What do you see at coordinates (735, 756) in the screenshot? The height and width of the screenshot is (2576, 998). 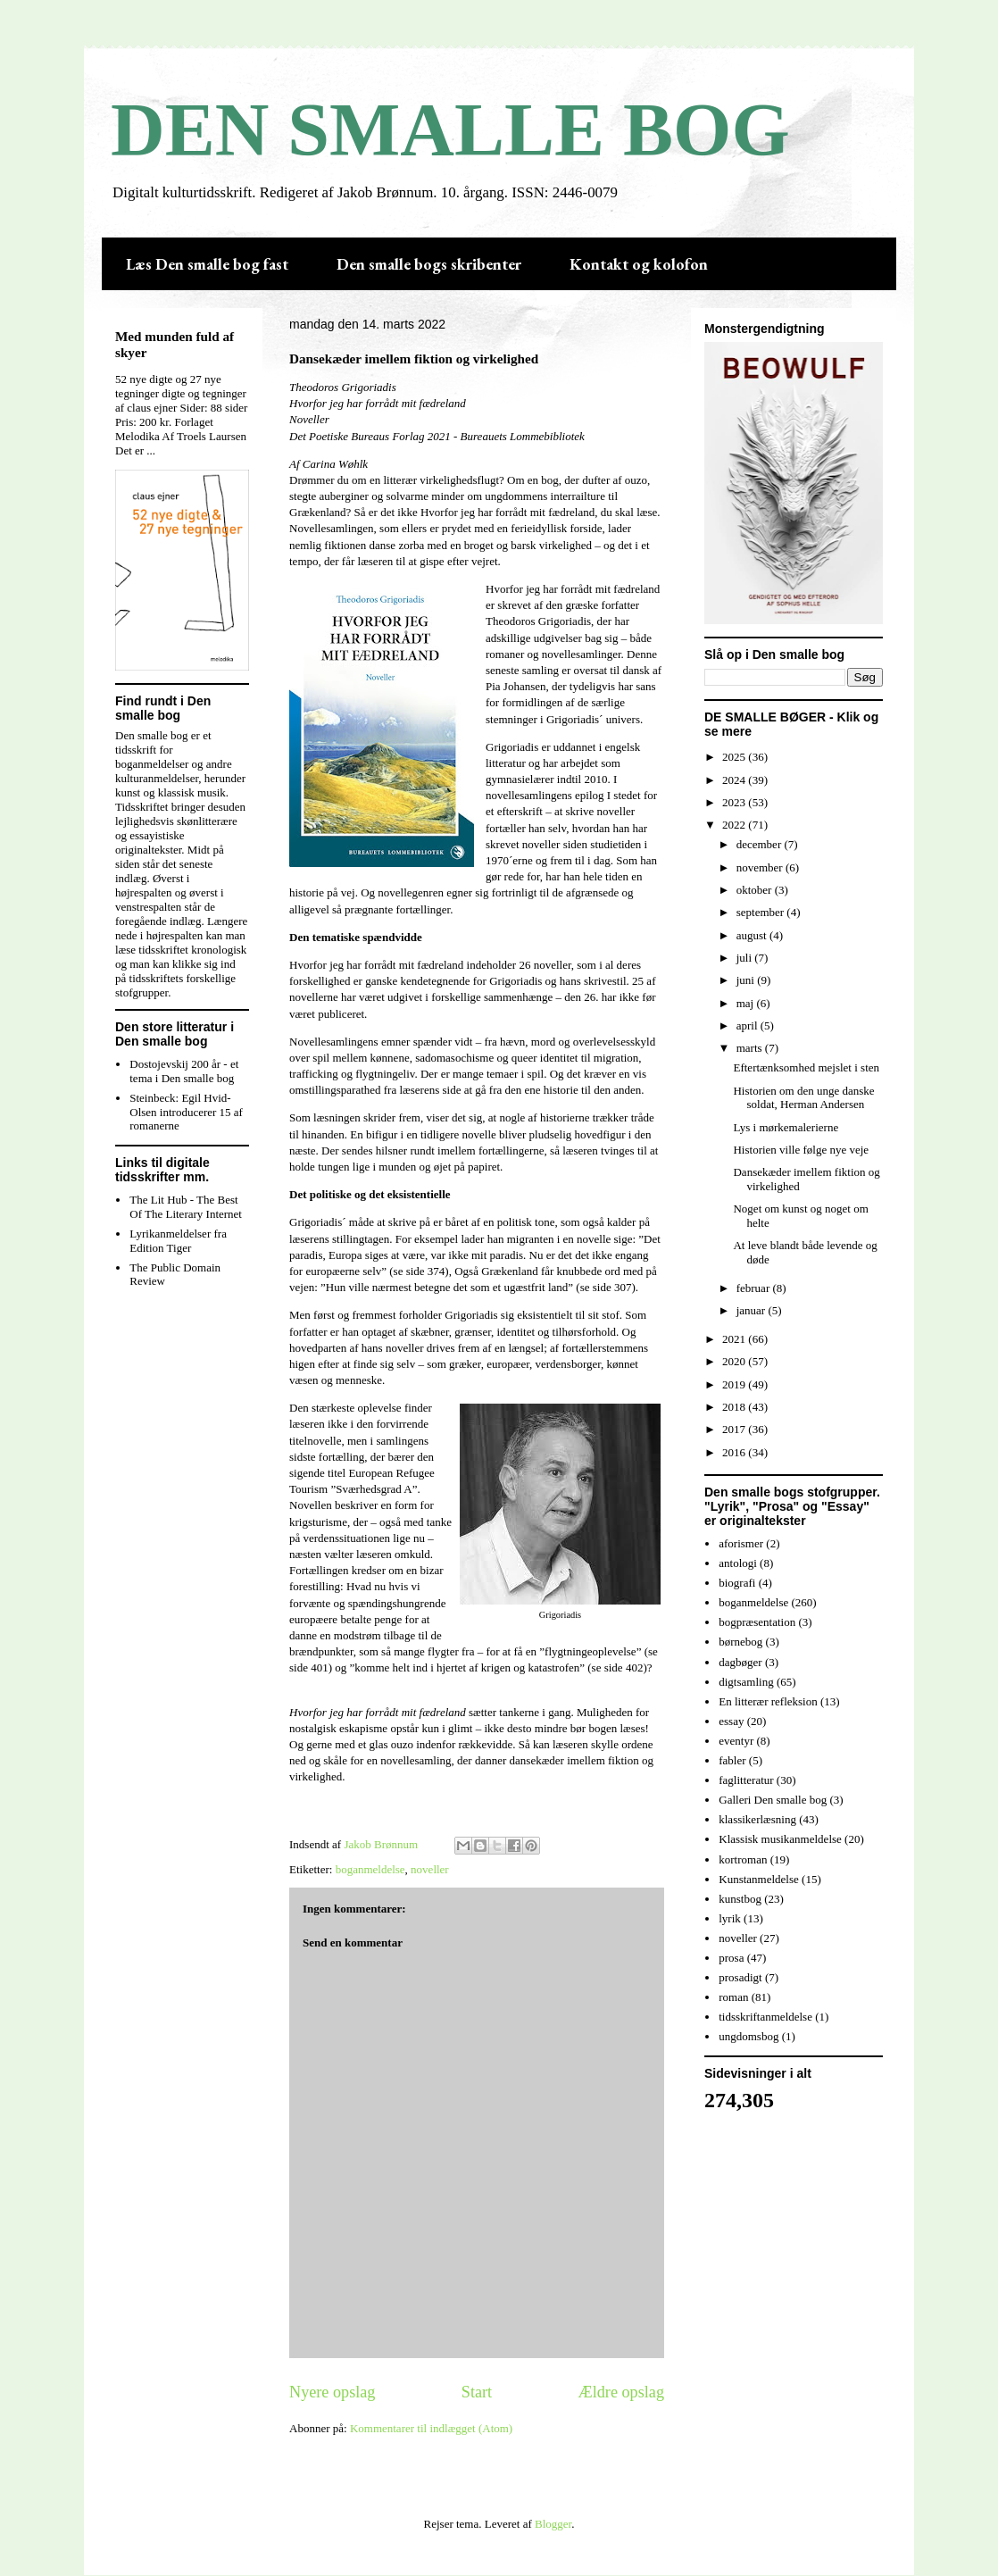 I see `2025` at bounding box center [735, 756].